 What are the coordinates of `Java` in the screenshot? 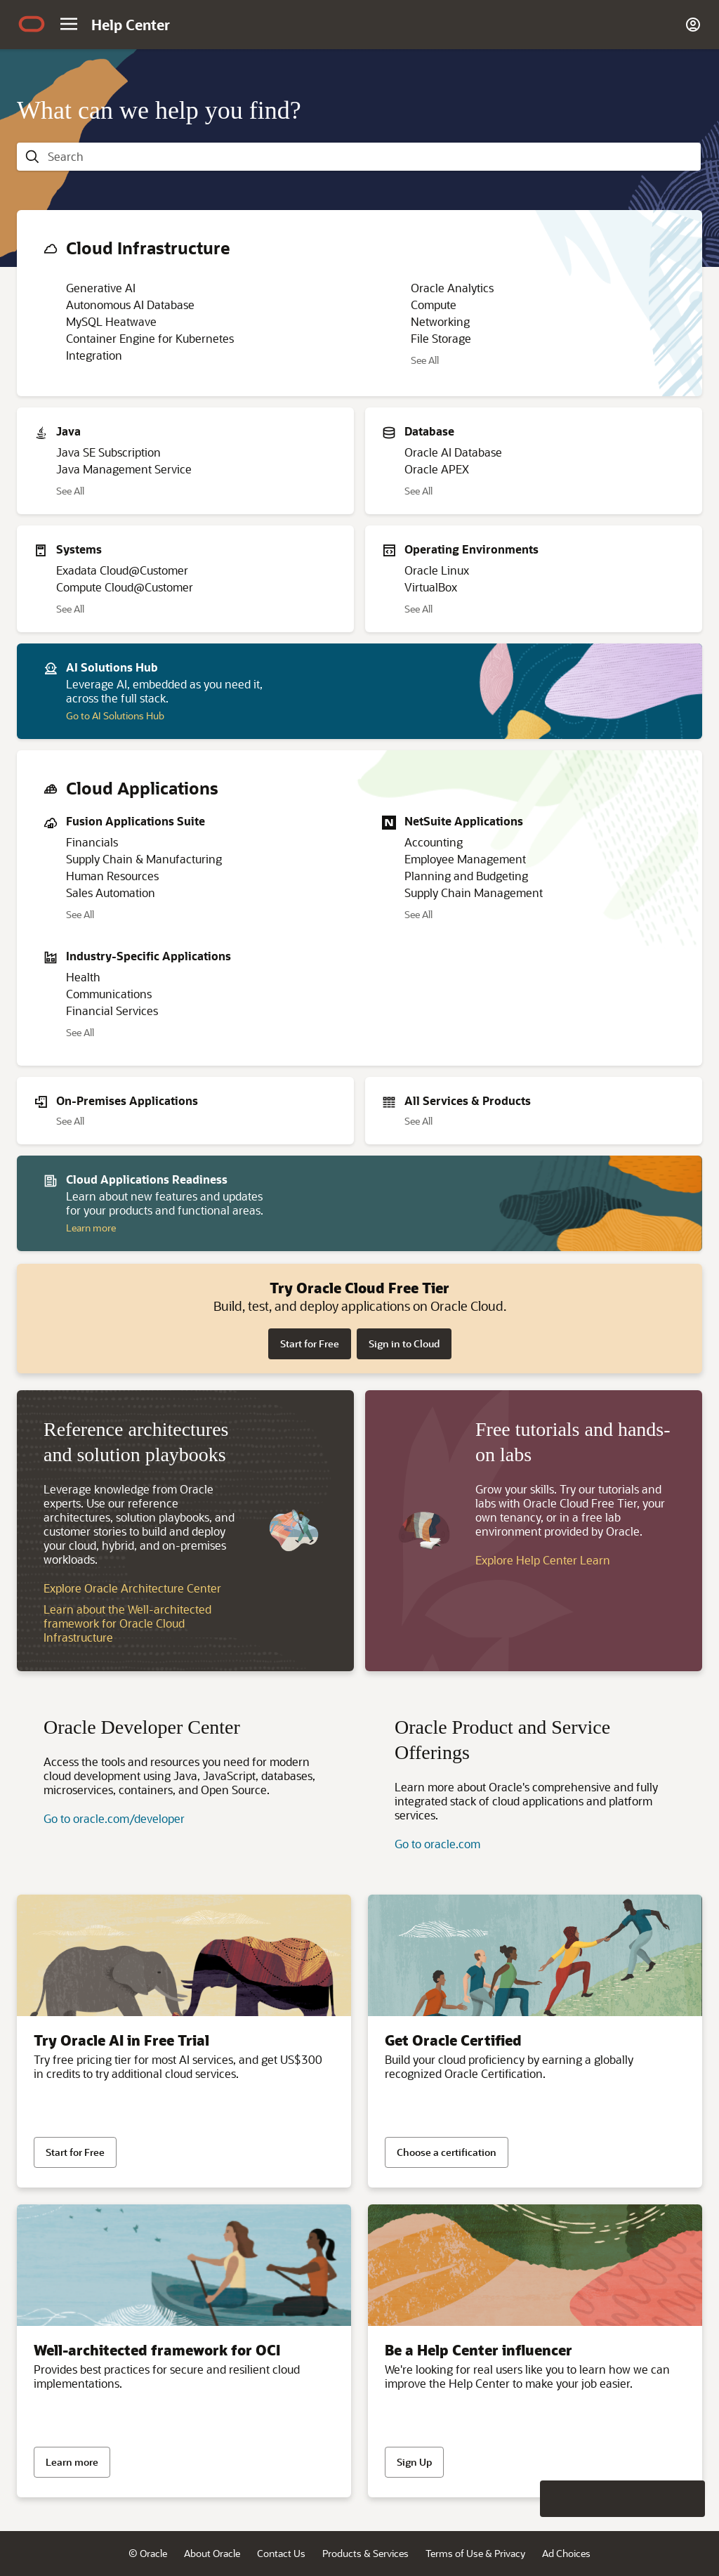 It's located at (68, 431).